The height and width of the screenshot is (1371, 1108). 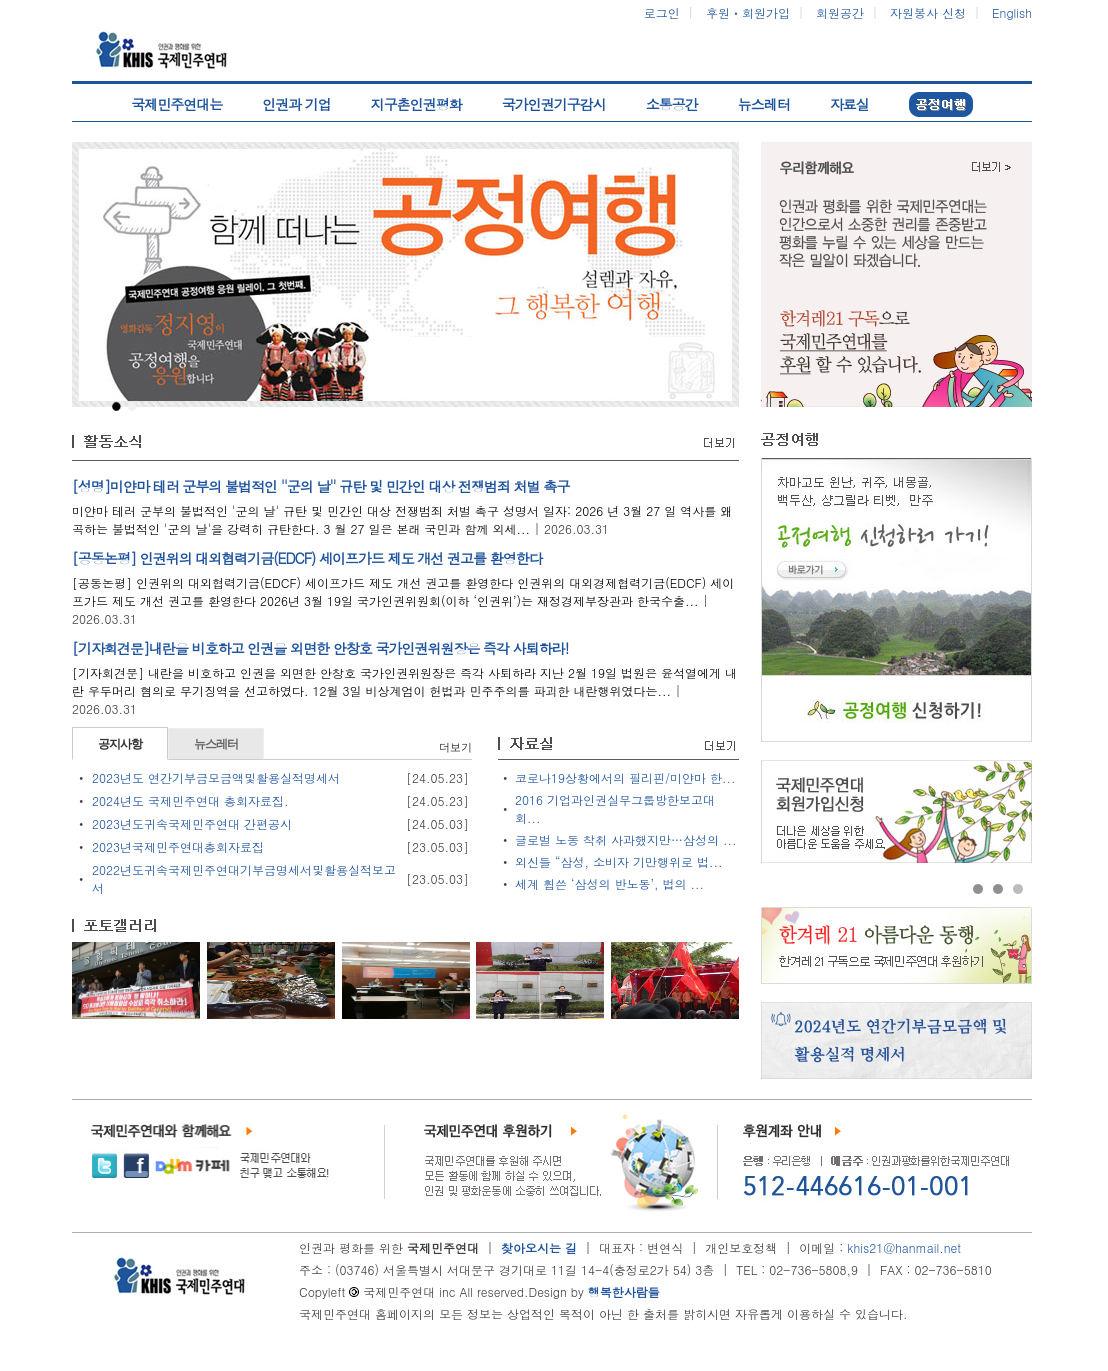 What do you see at coordinates (192, 823) in the screenshot?
I see `2023년도귀속국제민주연대 간편공시` at bounding box center [192, 823].